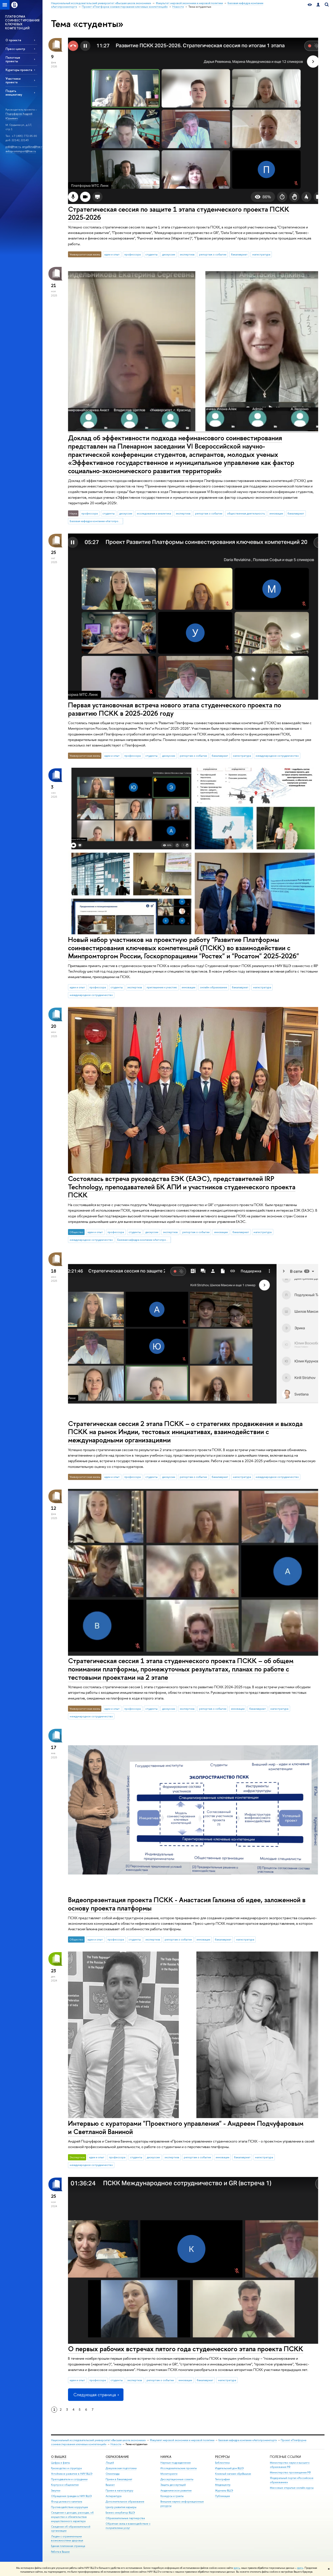 This screenshot has width=333, height=2576. What do you see at coordinates (246, 513) in the screenshot?
I see `общественная деятельность` at bounding box center [246, 513].